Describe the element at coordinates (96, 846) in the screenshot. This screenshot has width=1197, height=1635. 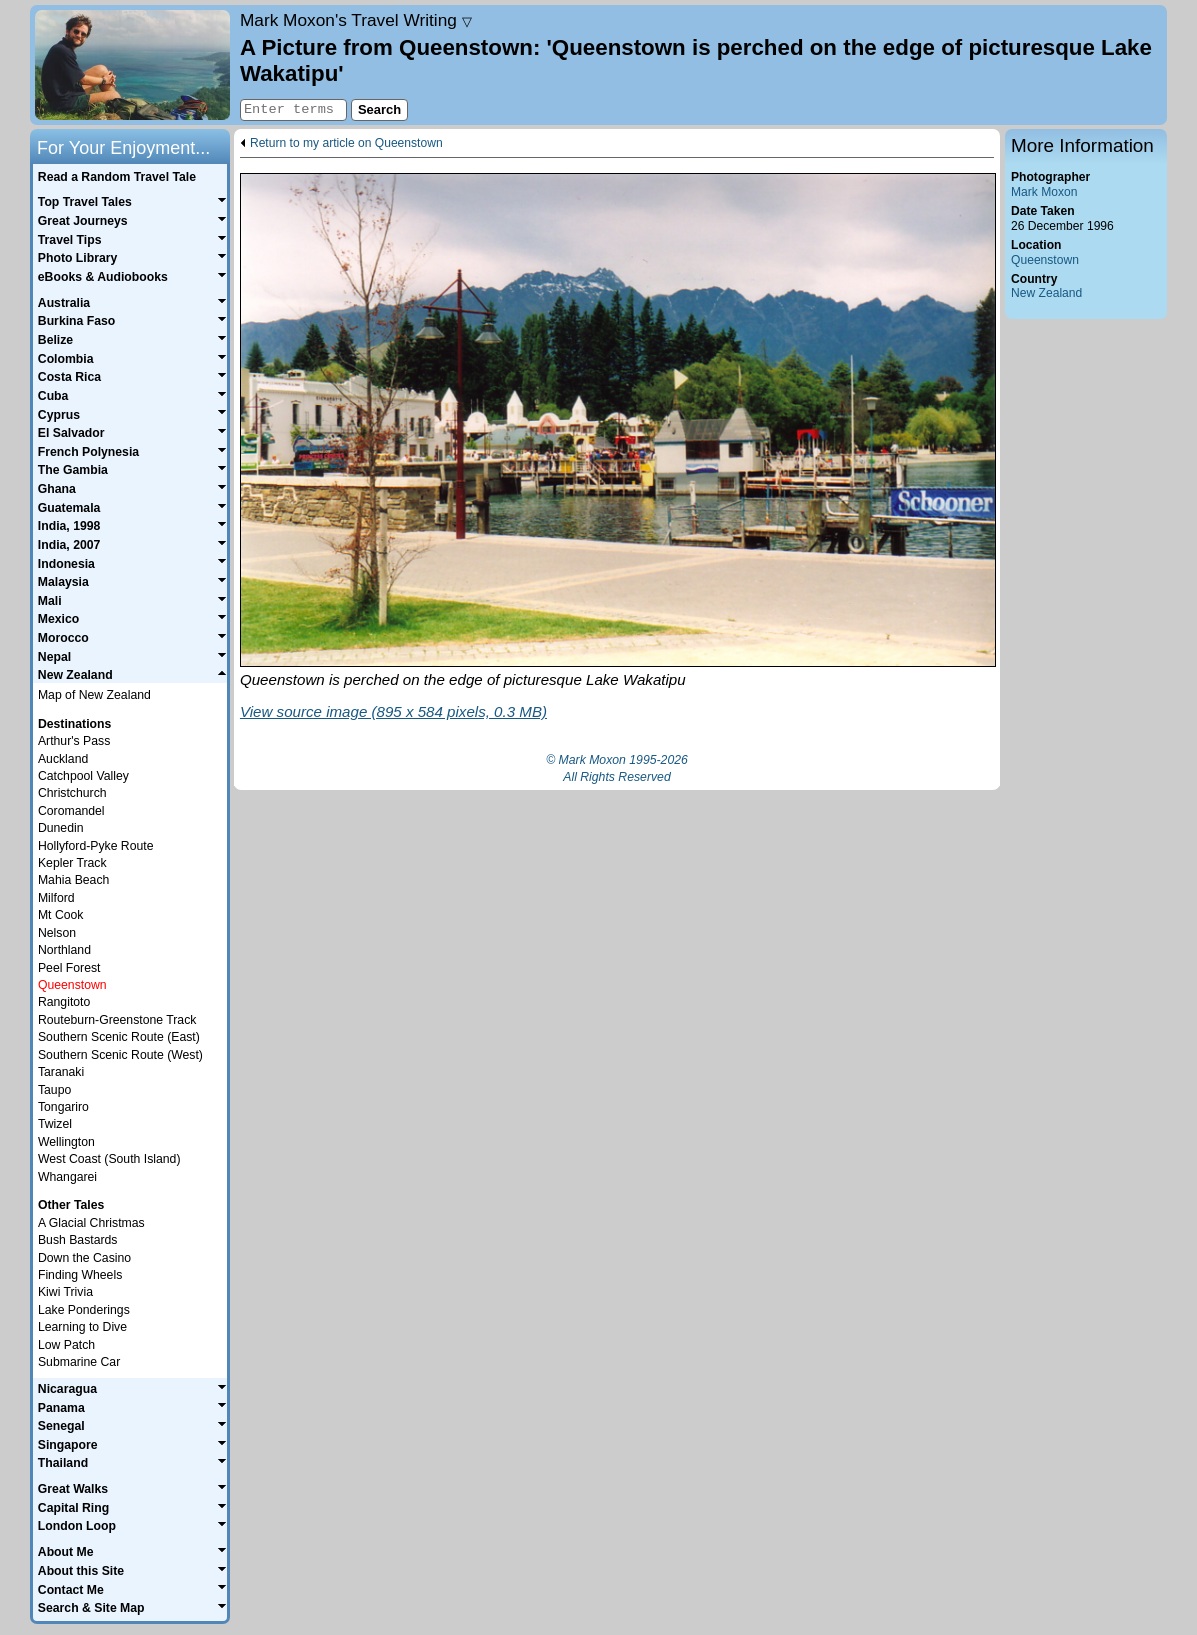
I see `Hollyford-Pyke Route` at that location.